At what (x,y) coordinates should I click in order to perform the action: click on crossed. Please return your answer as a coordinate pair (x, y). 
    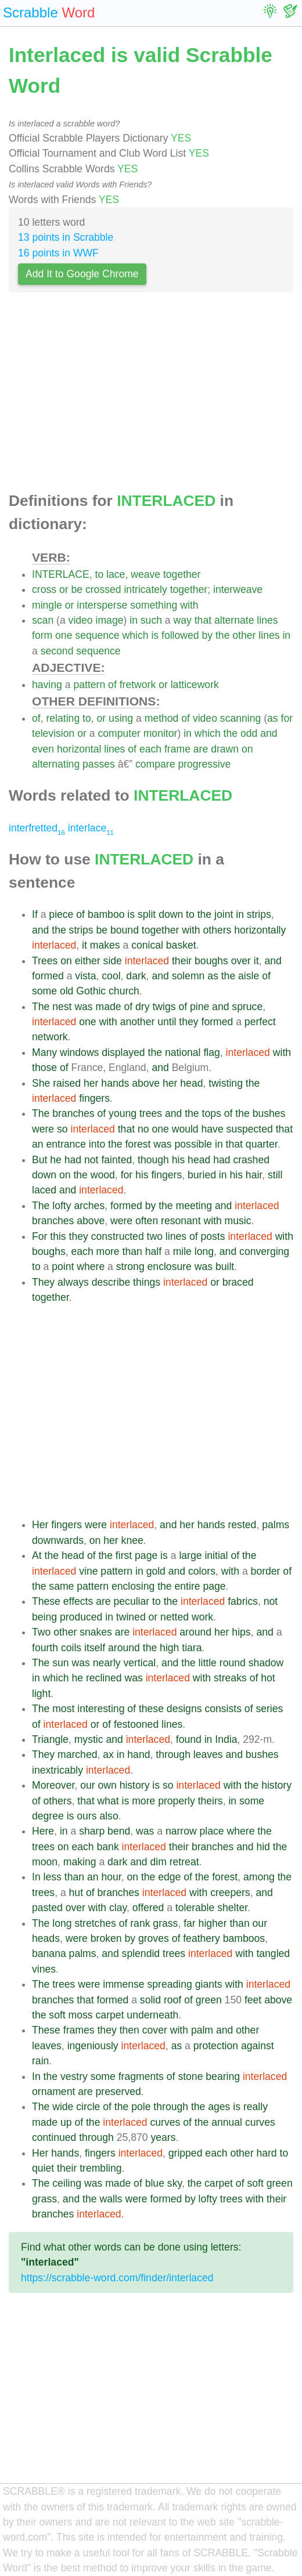
    Looking at the image, I should click on (103, 589).